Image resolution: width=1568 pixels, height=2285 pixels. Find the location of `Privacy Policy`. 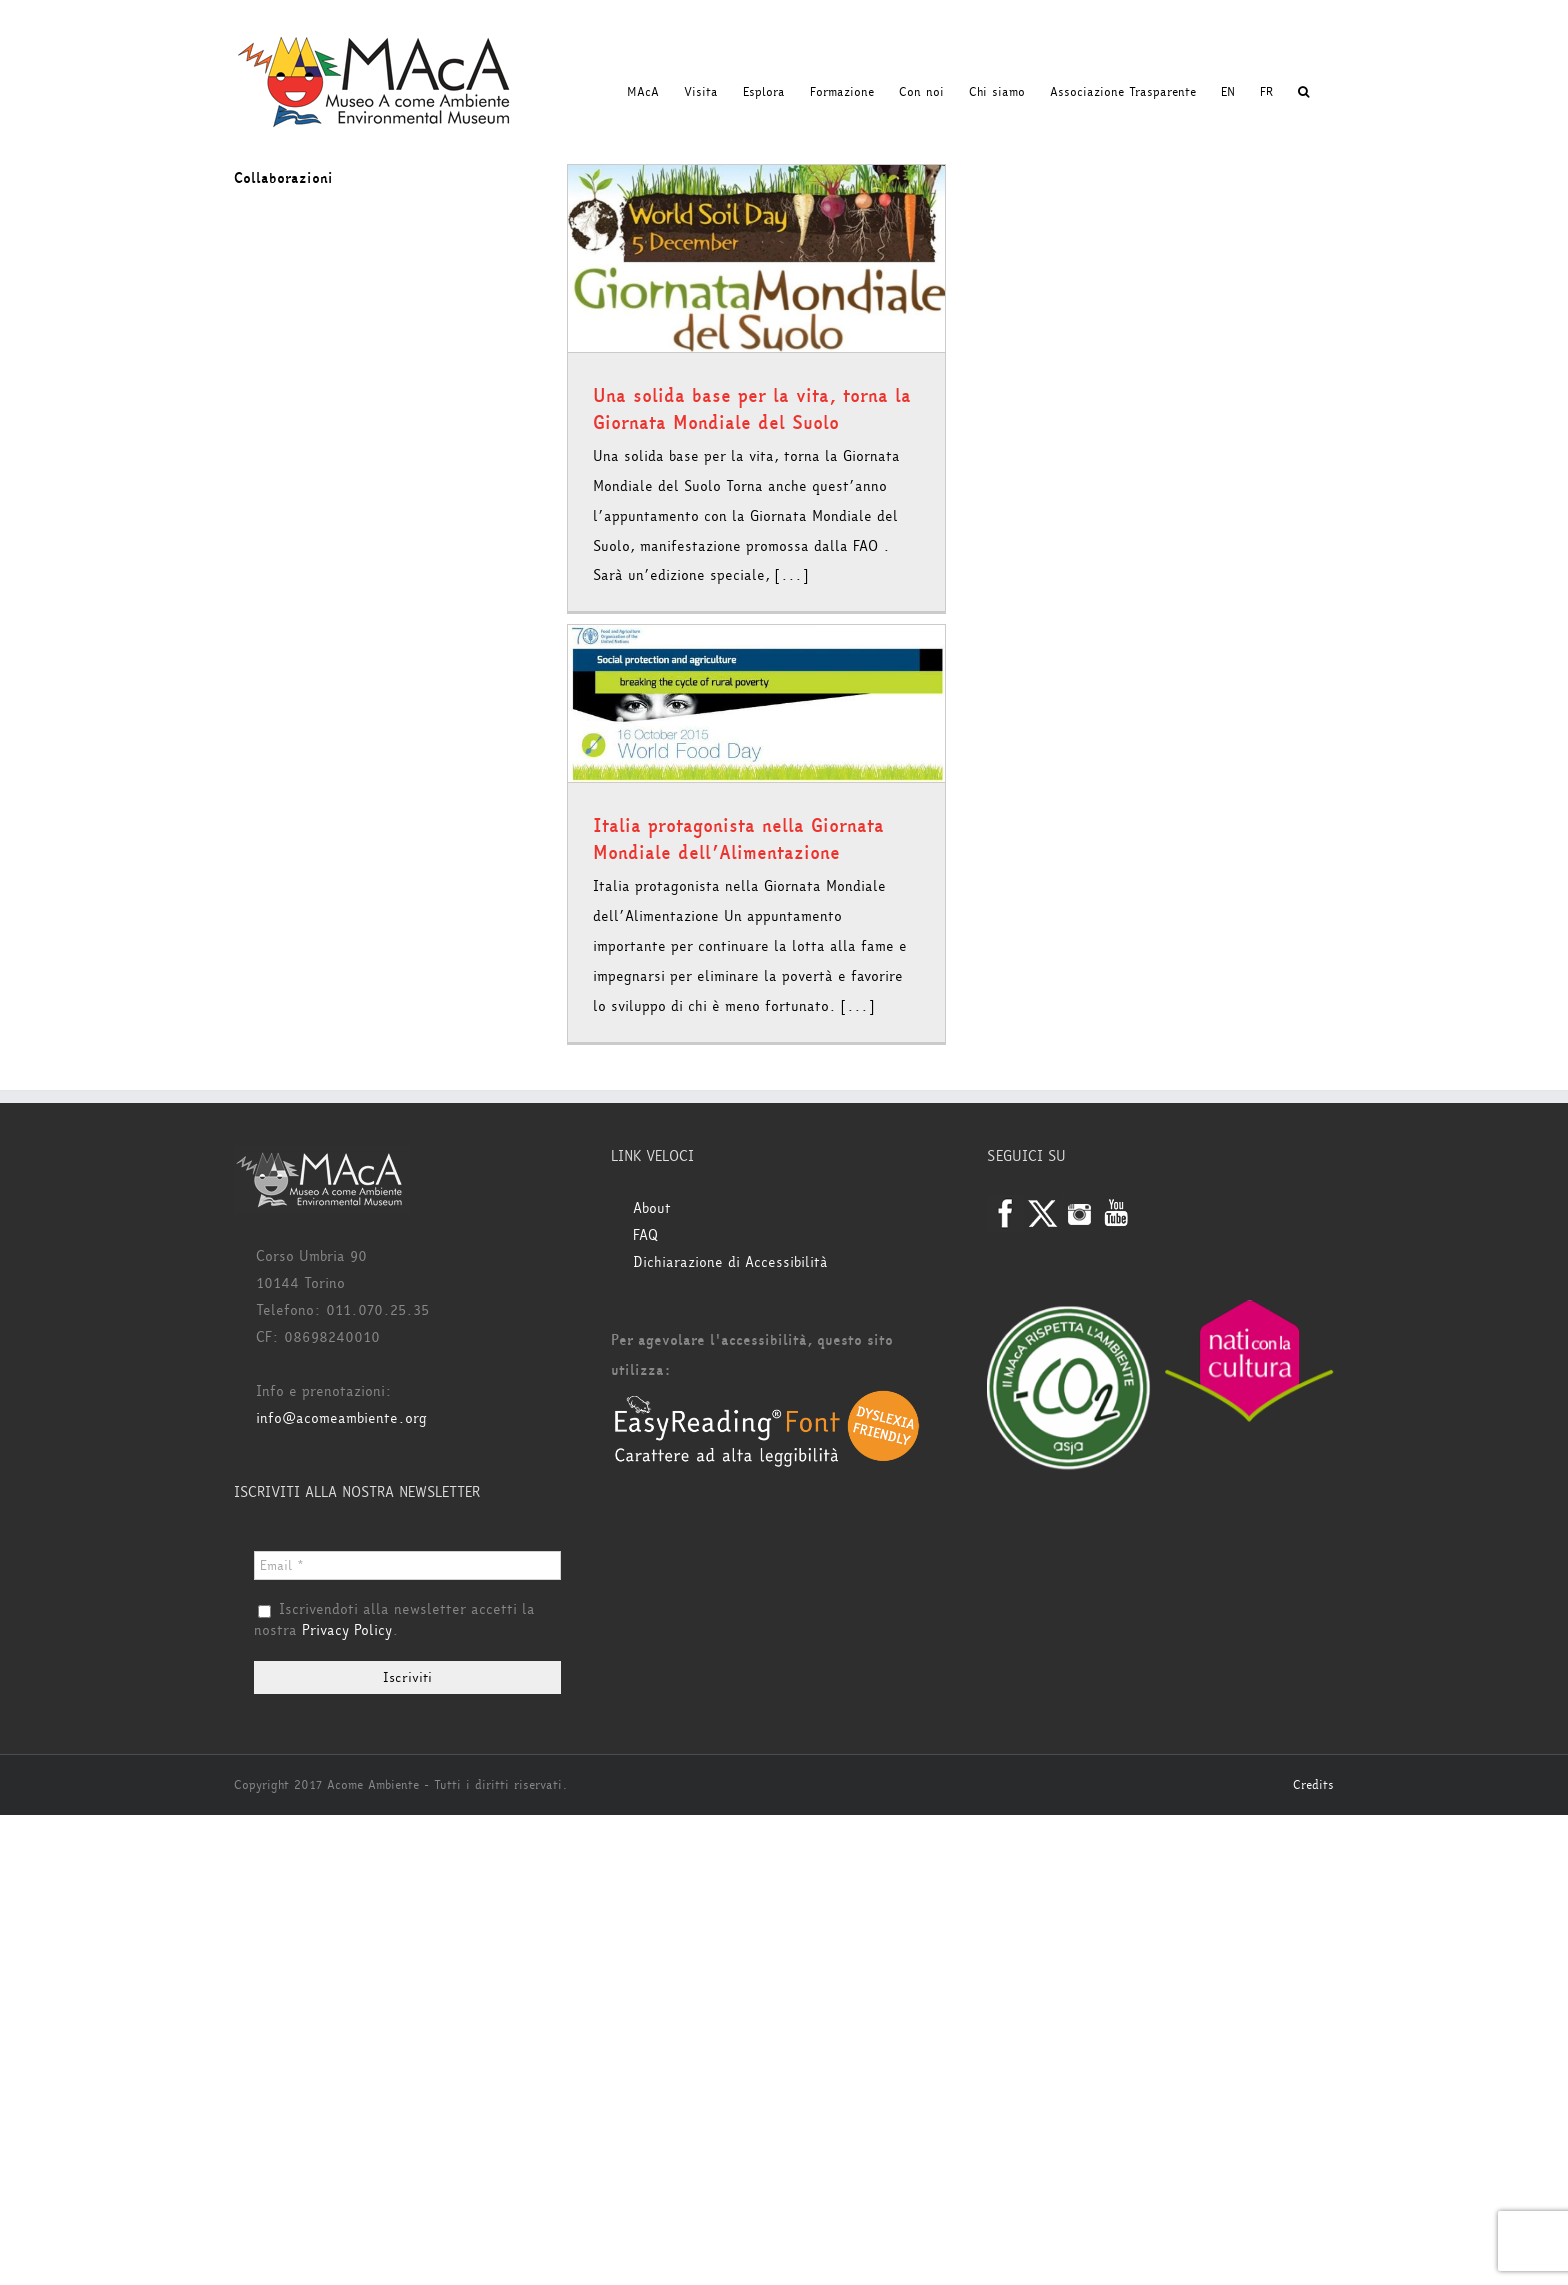

Privacy Policy is located at coordinates (347, 1630).